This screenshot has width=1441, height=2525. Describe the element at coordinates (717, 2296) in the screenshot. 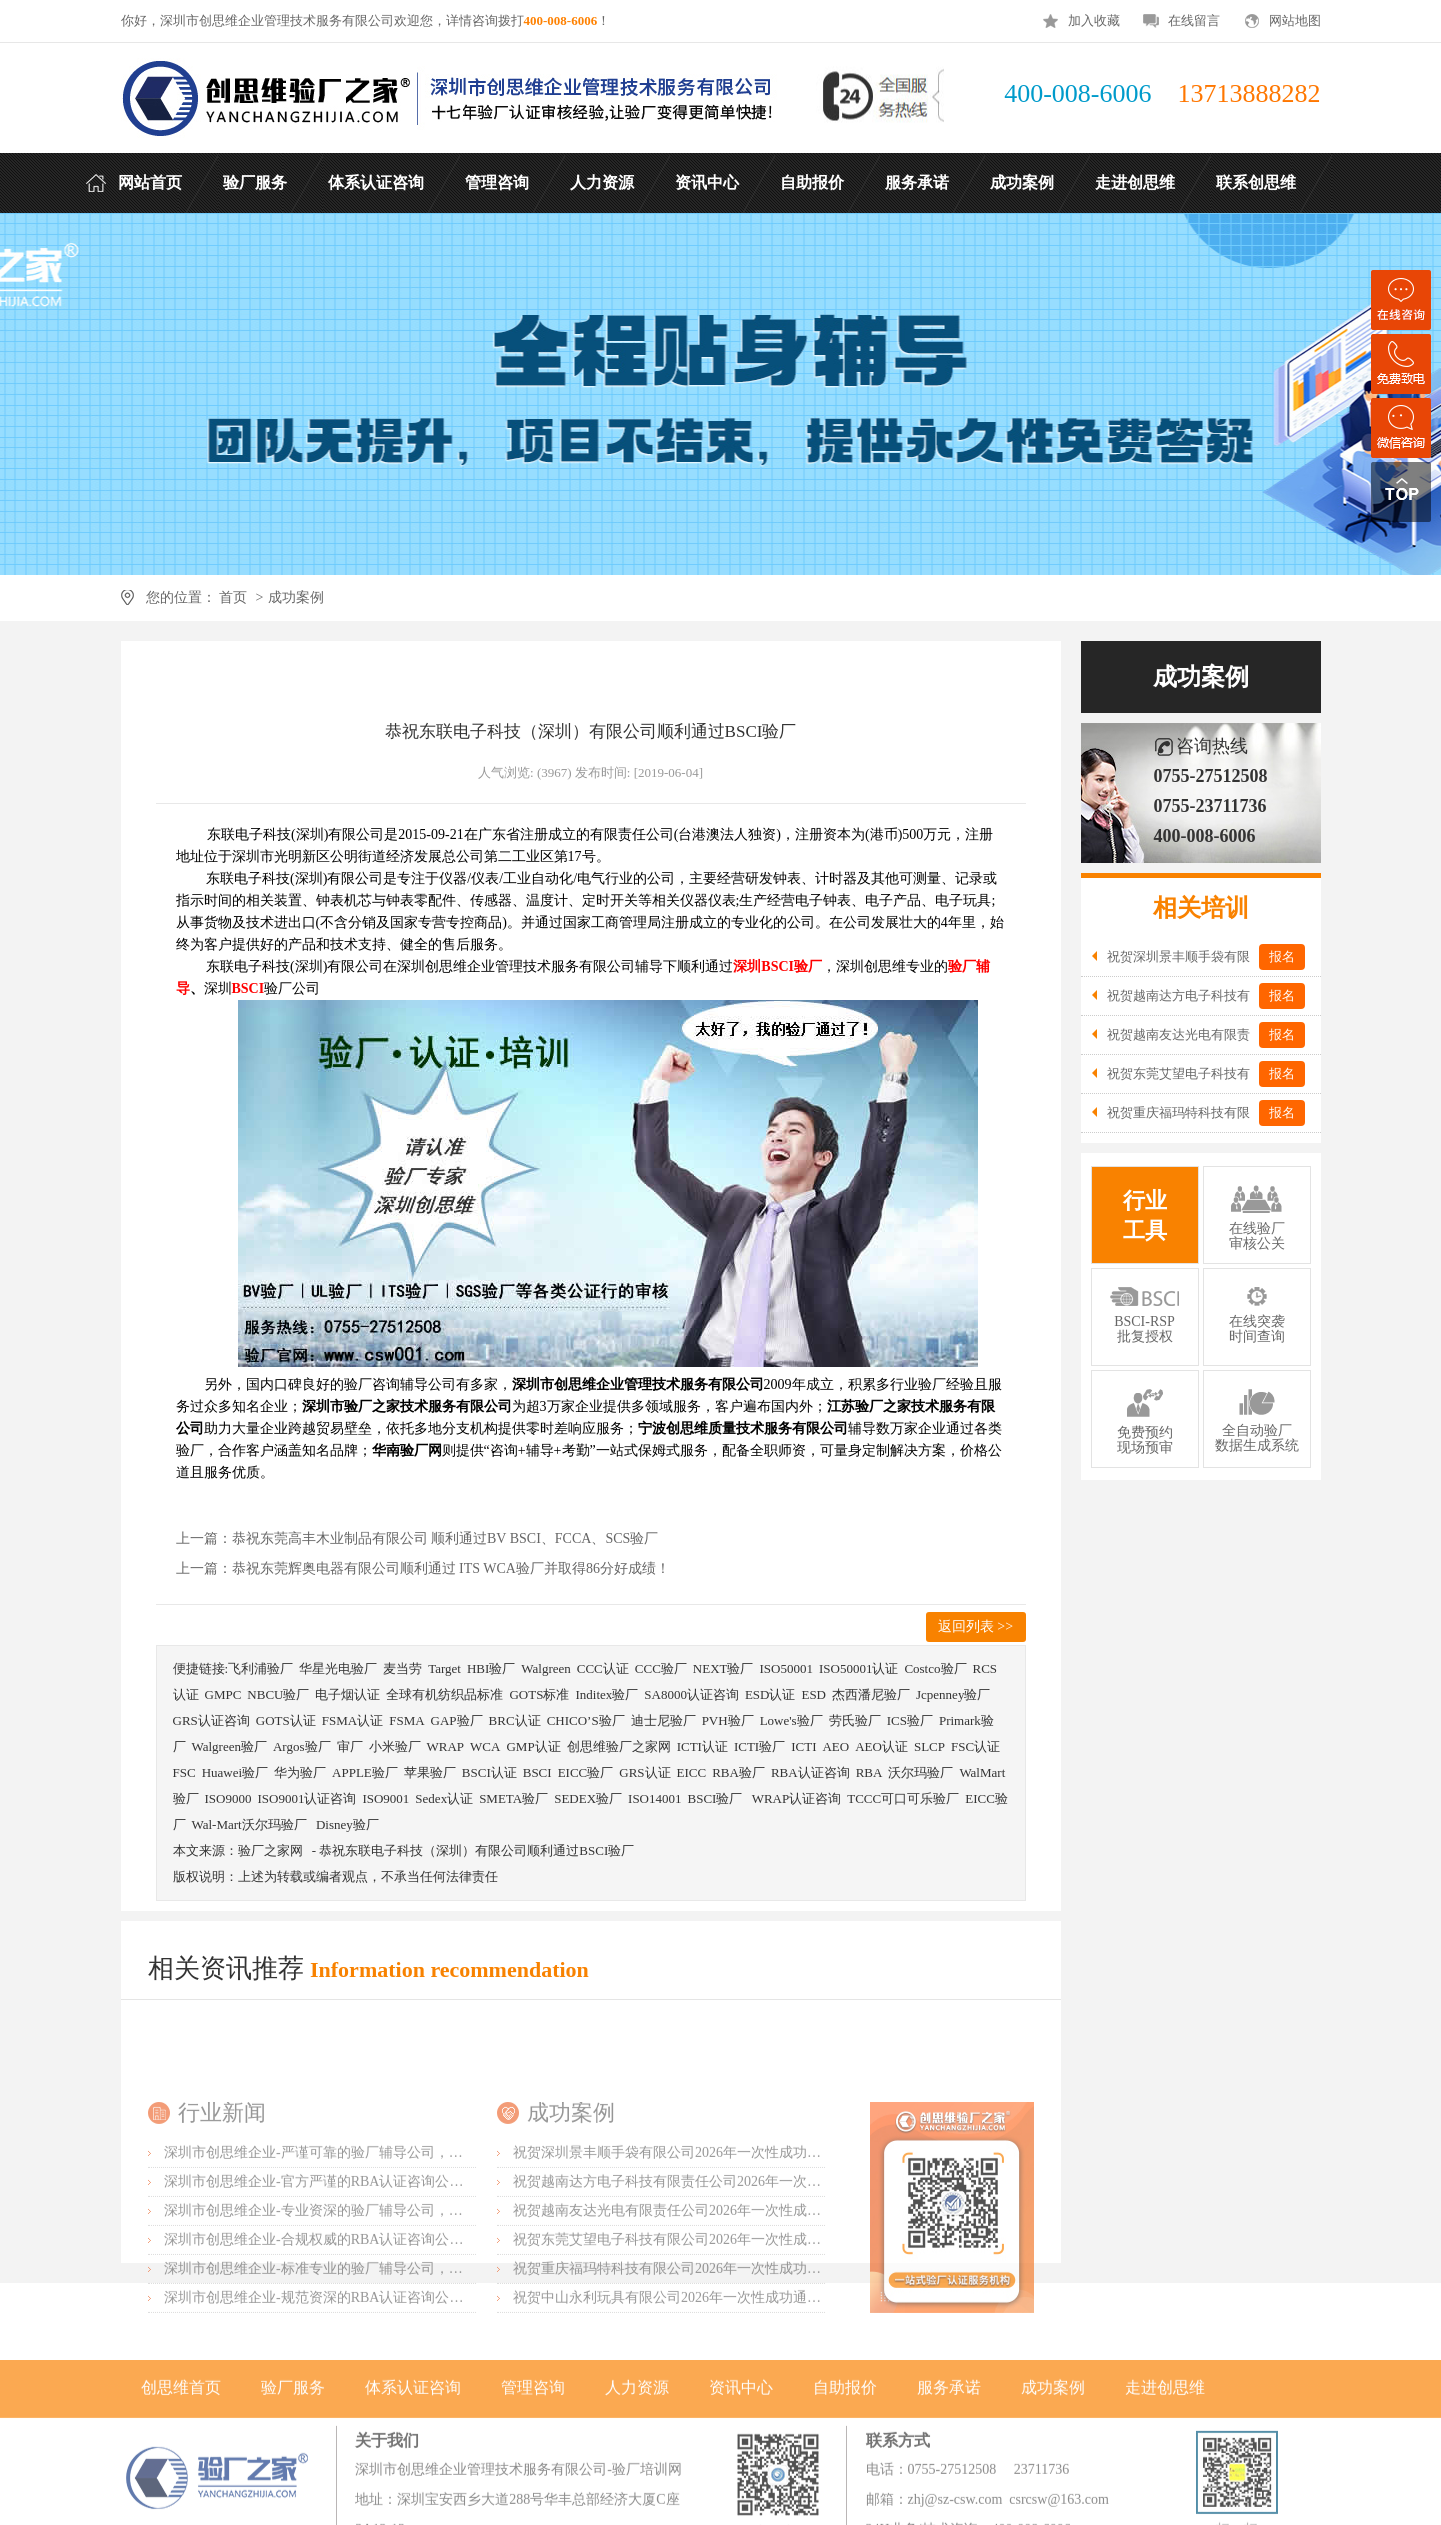

I see `祝贺深圳景丰顺手袋有限公司2026年一次性成功通过SGS-GRS认证` at that location.